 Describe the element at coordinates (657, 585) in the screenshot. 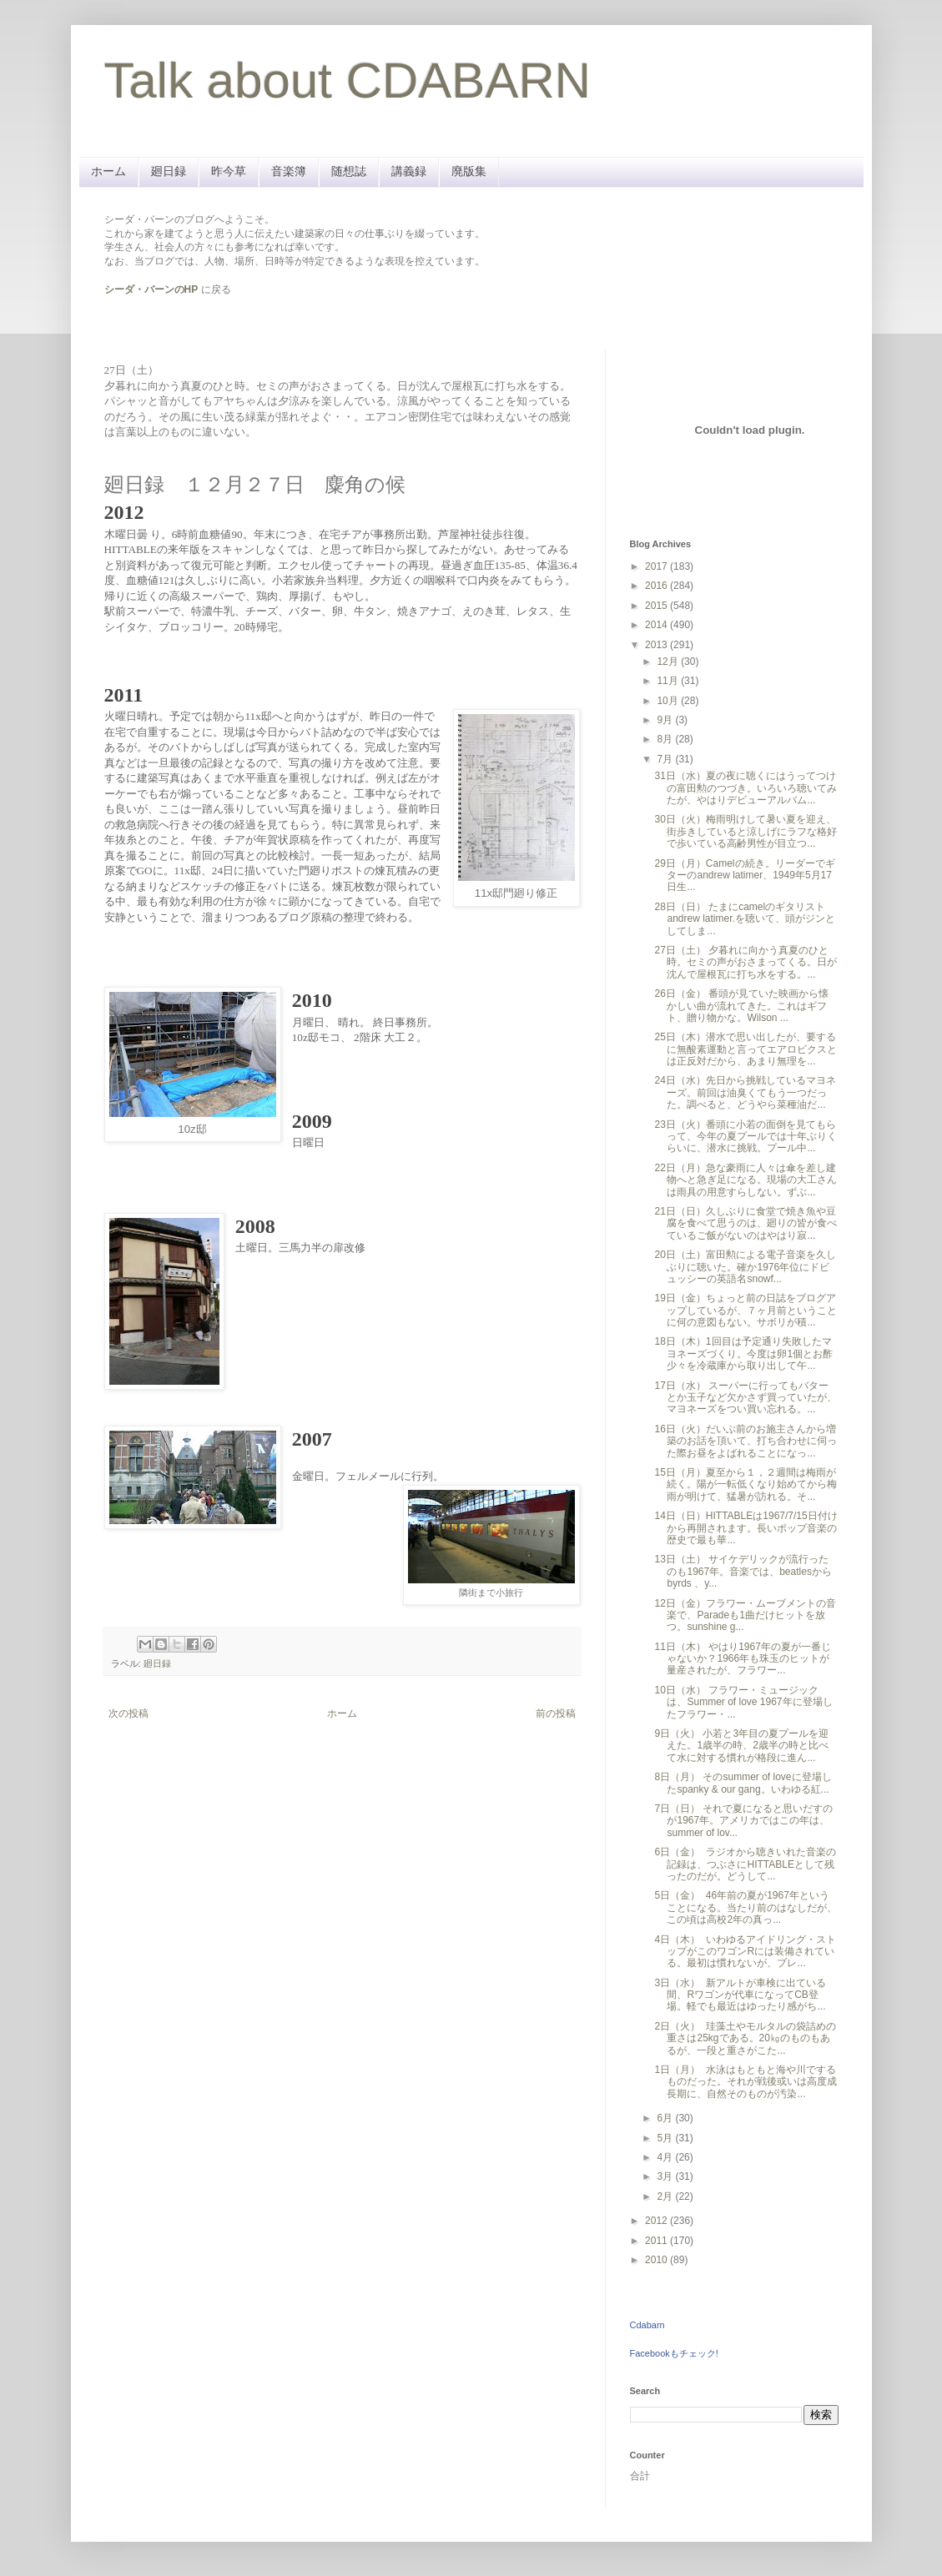

I see `2016` at that location.